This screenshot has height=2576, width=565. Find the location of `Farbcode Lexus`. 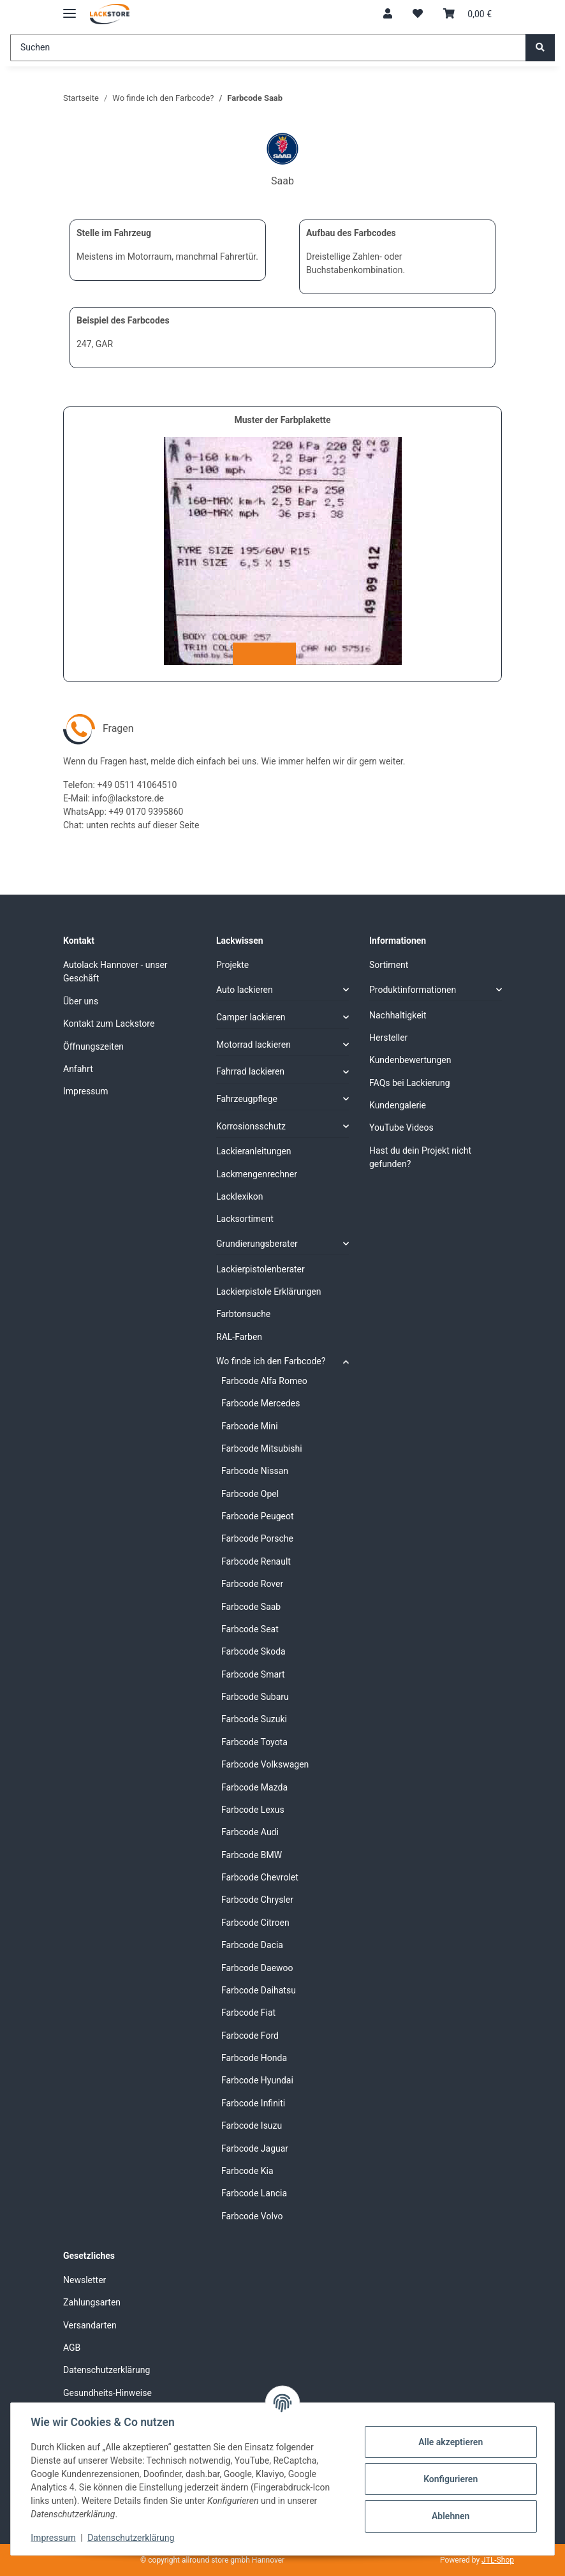

Farbcode Lexus is located at coordinates (252, 1810).